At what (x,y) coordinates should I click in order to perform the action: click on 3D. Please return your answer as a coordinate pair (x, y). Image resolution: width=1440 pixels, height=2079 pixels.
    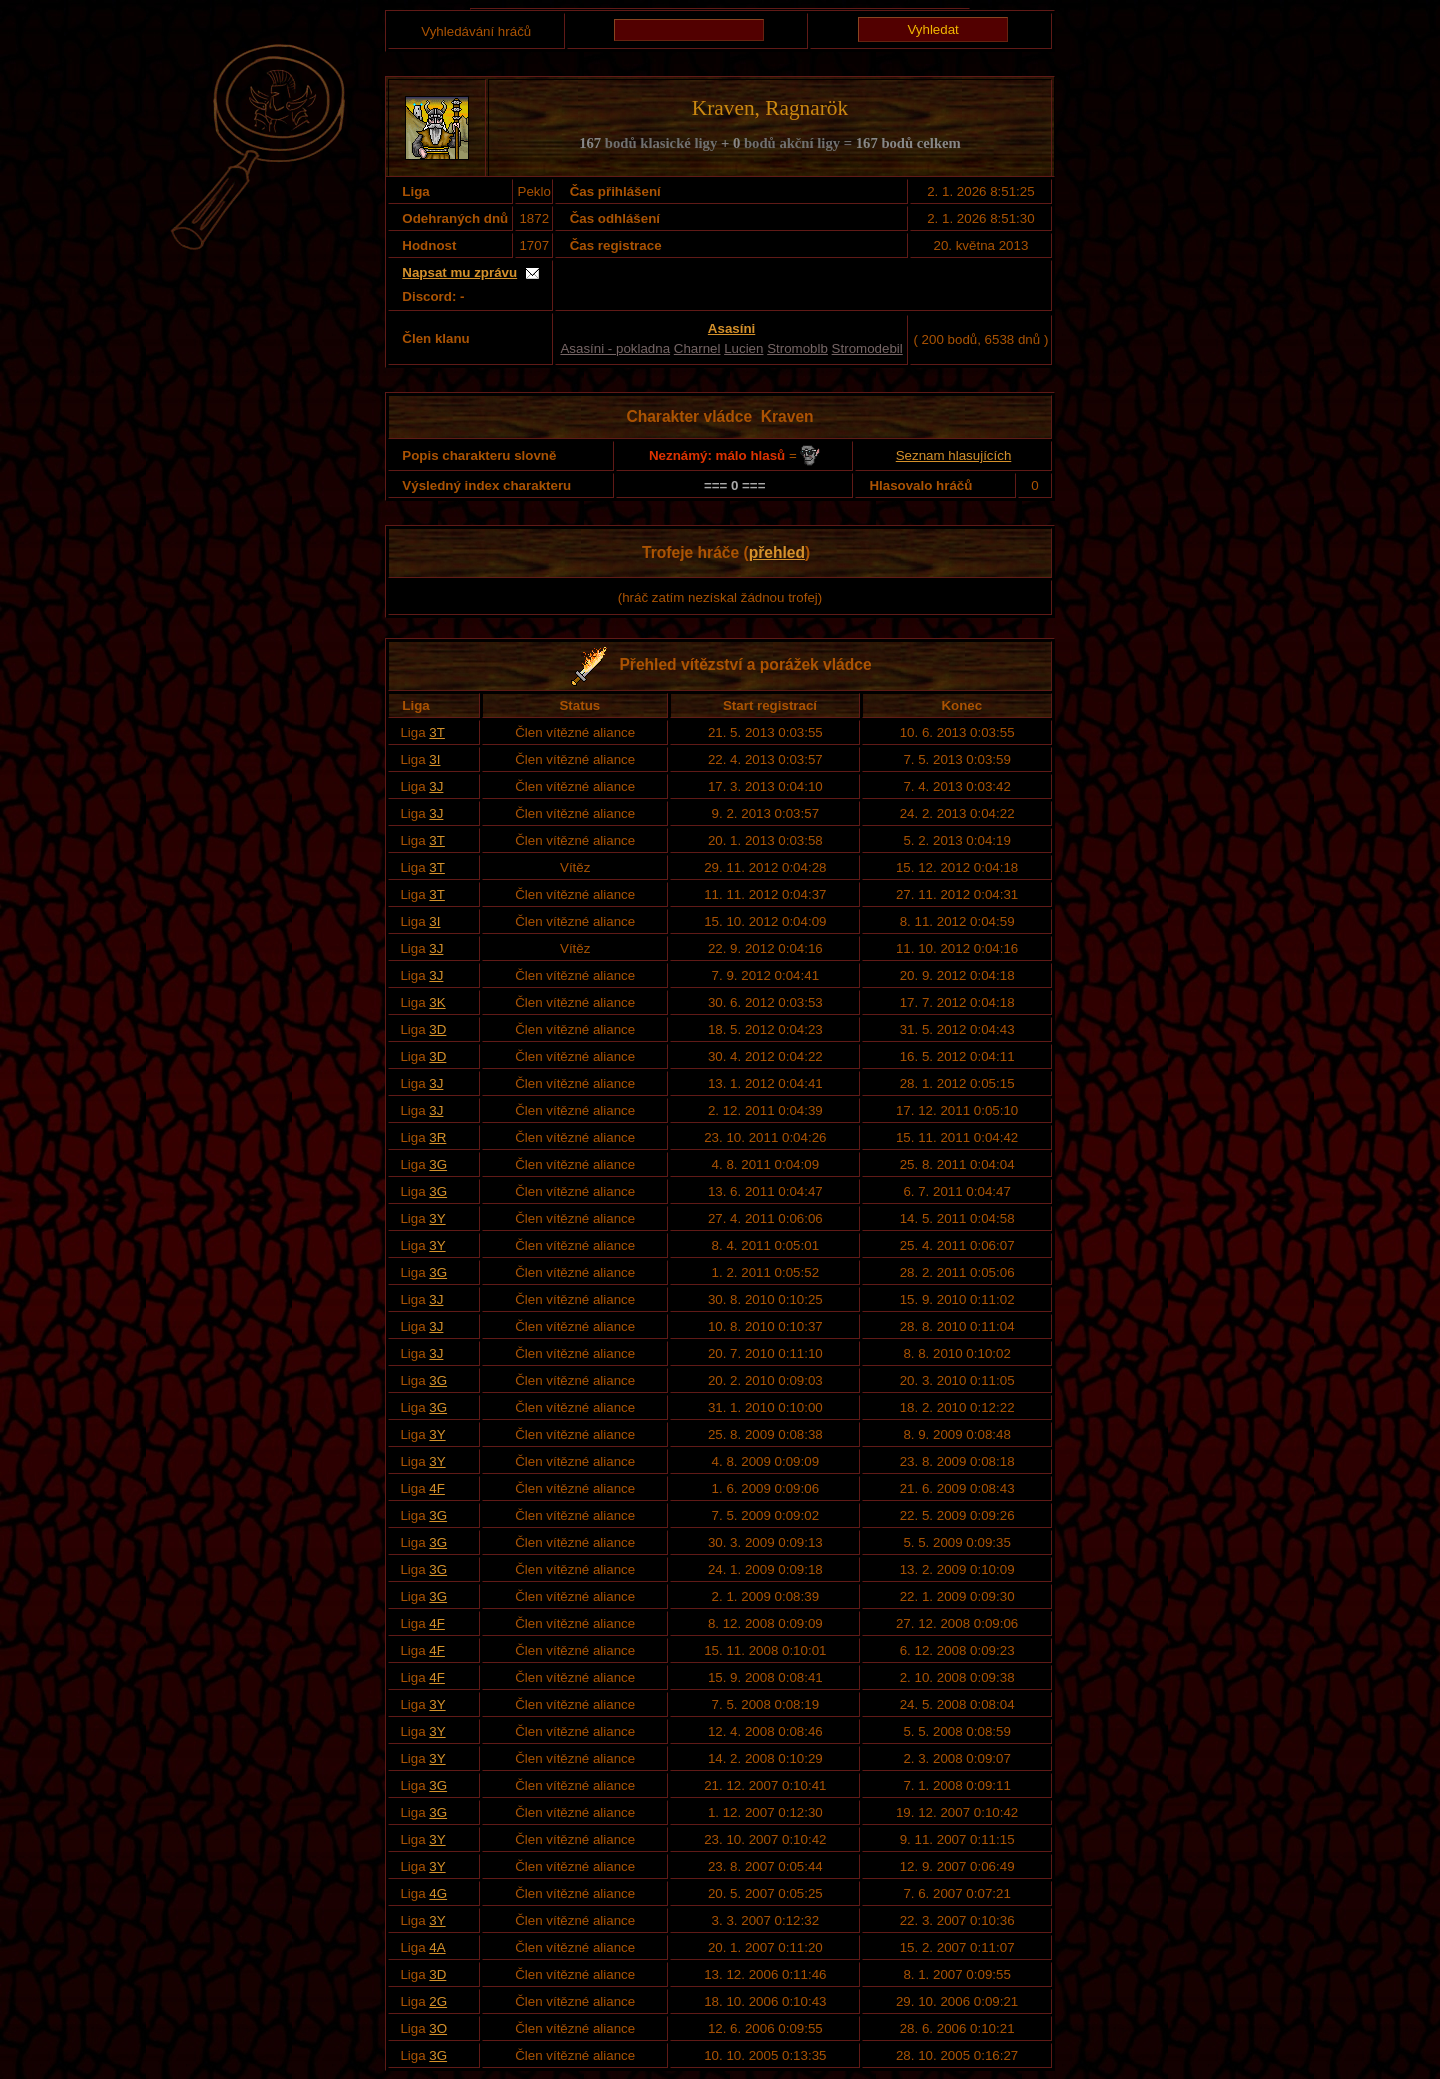
    Looking at the image, I should click on (437, 1029).